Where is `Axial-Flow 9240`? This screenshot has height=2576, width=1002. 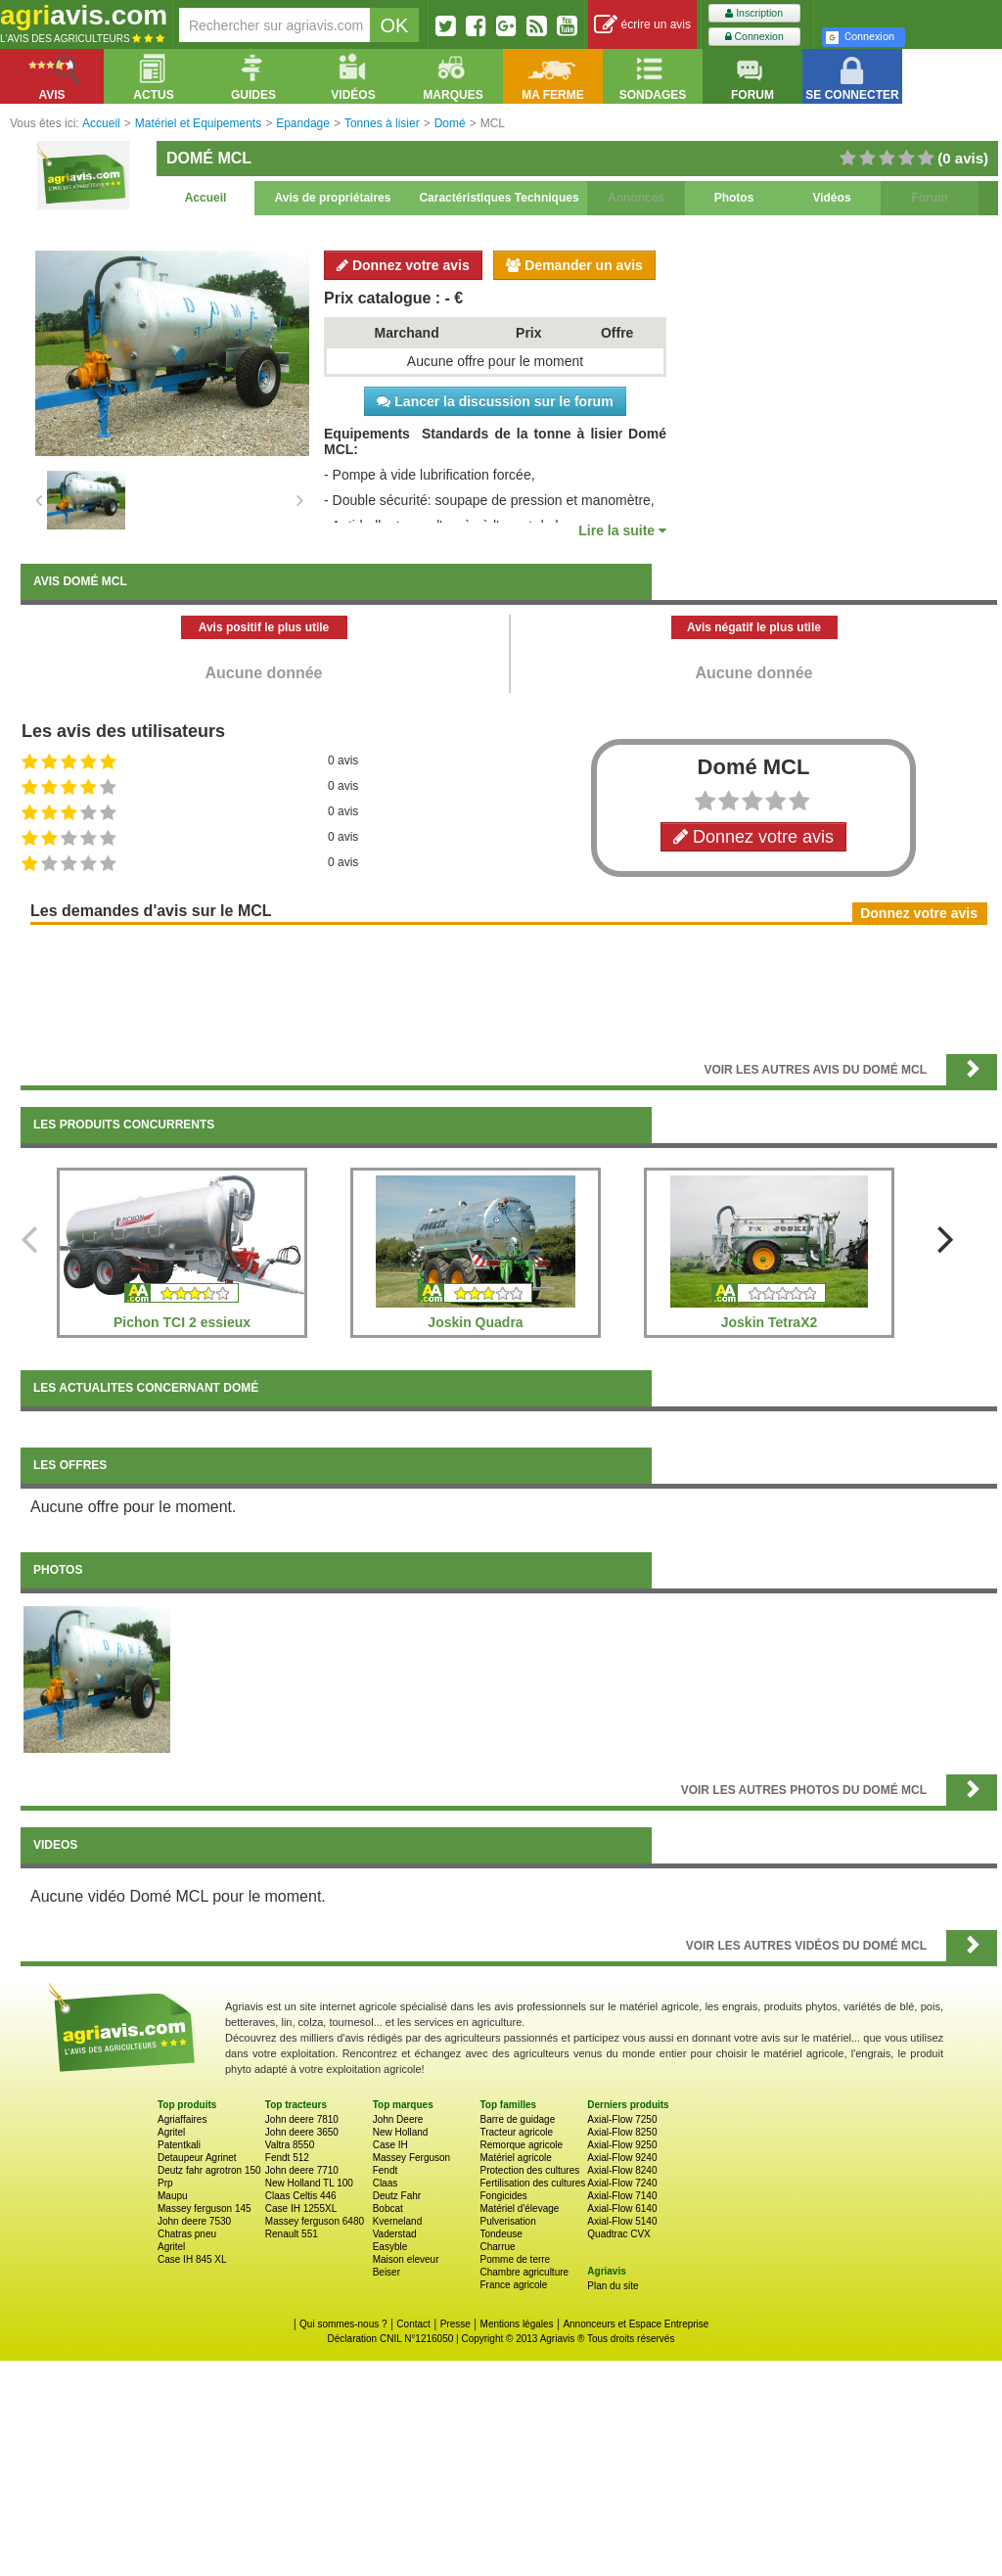 Axial-Flow 9240 is located at coordinates (622, 2157).